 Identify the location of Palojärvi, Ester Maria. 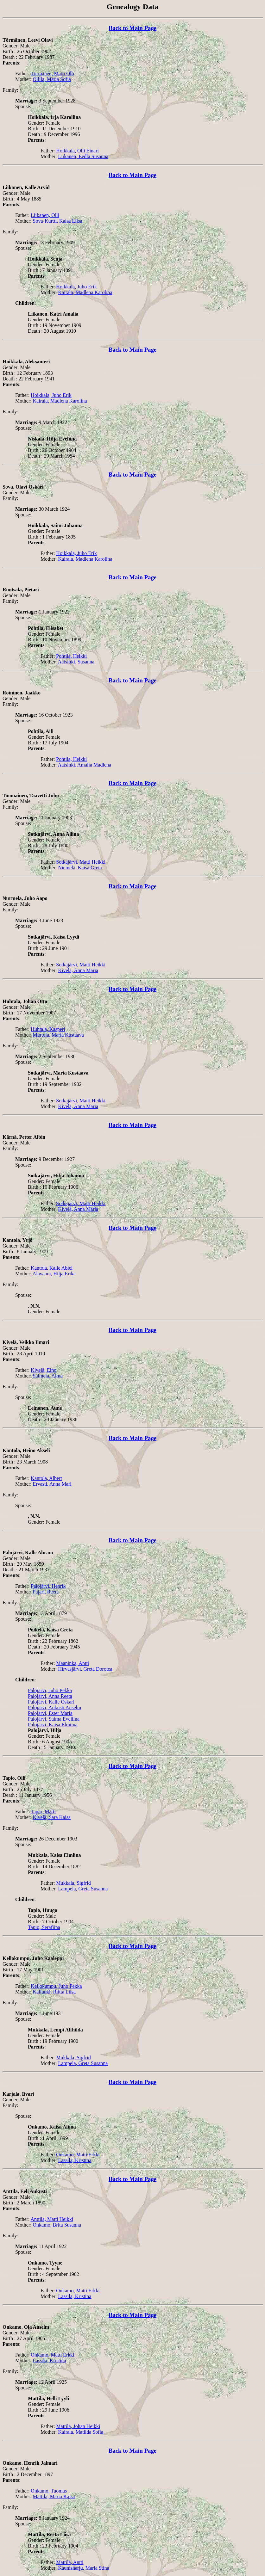
(50, 1713).